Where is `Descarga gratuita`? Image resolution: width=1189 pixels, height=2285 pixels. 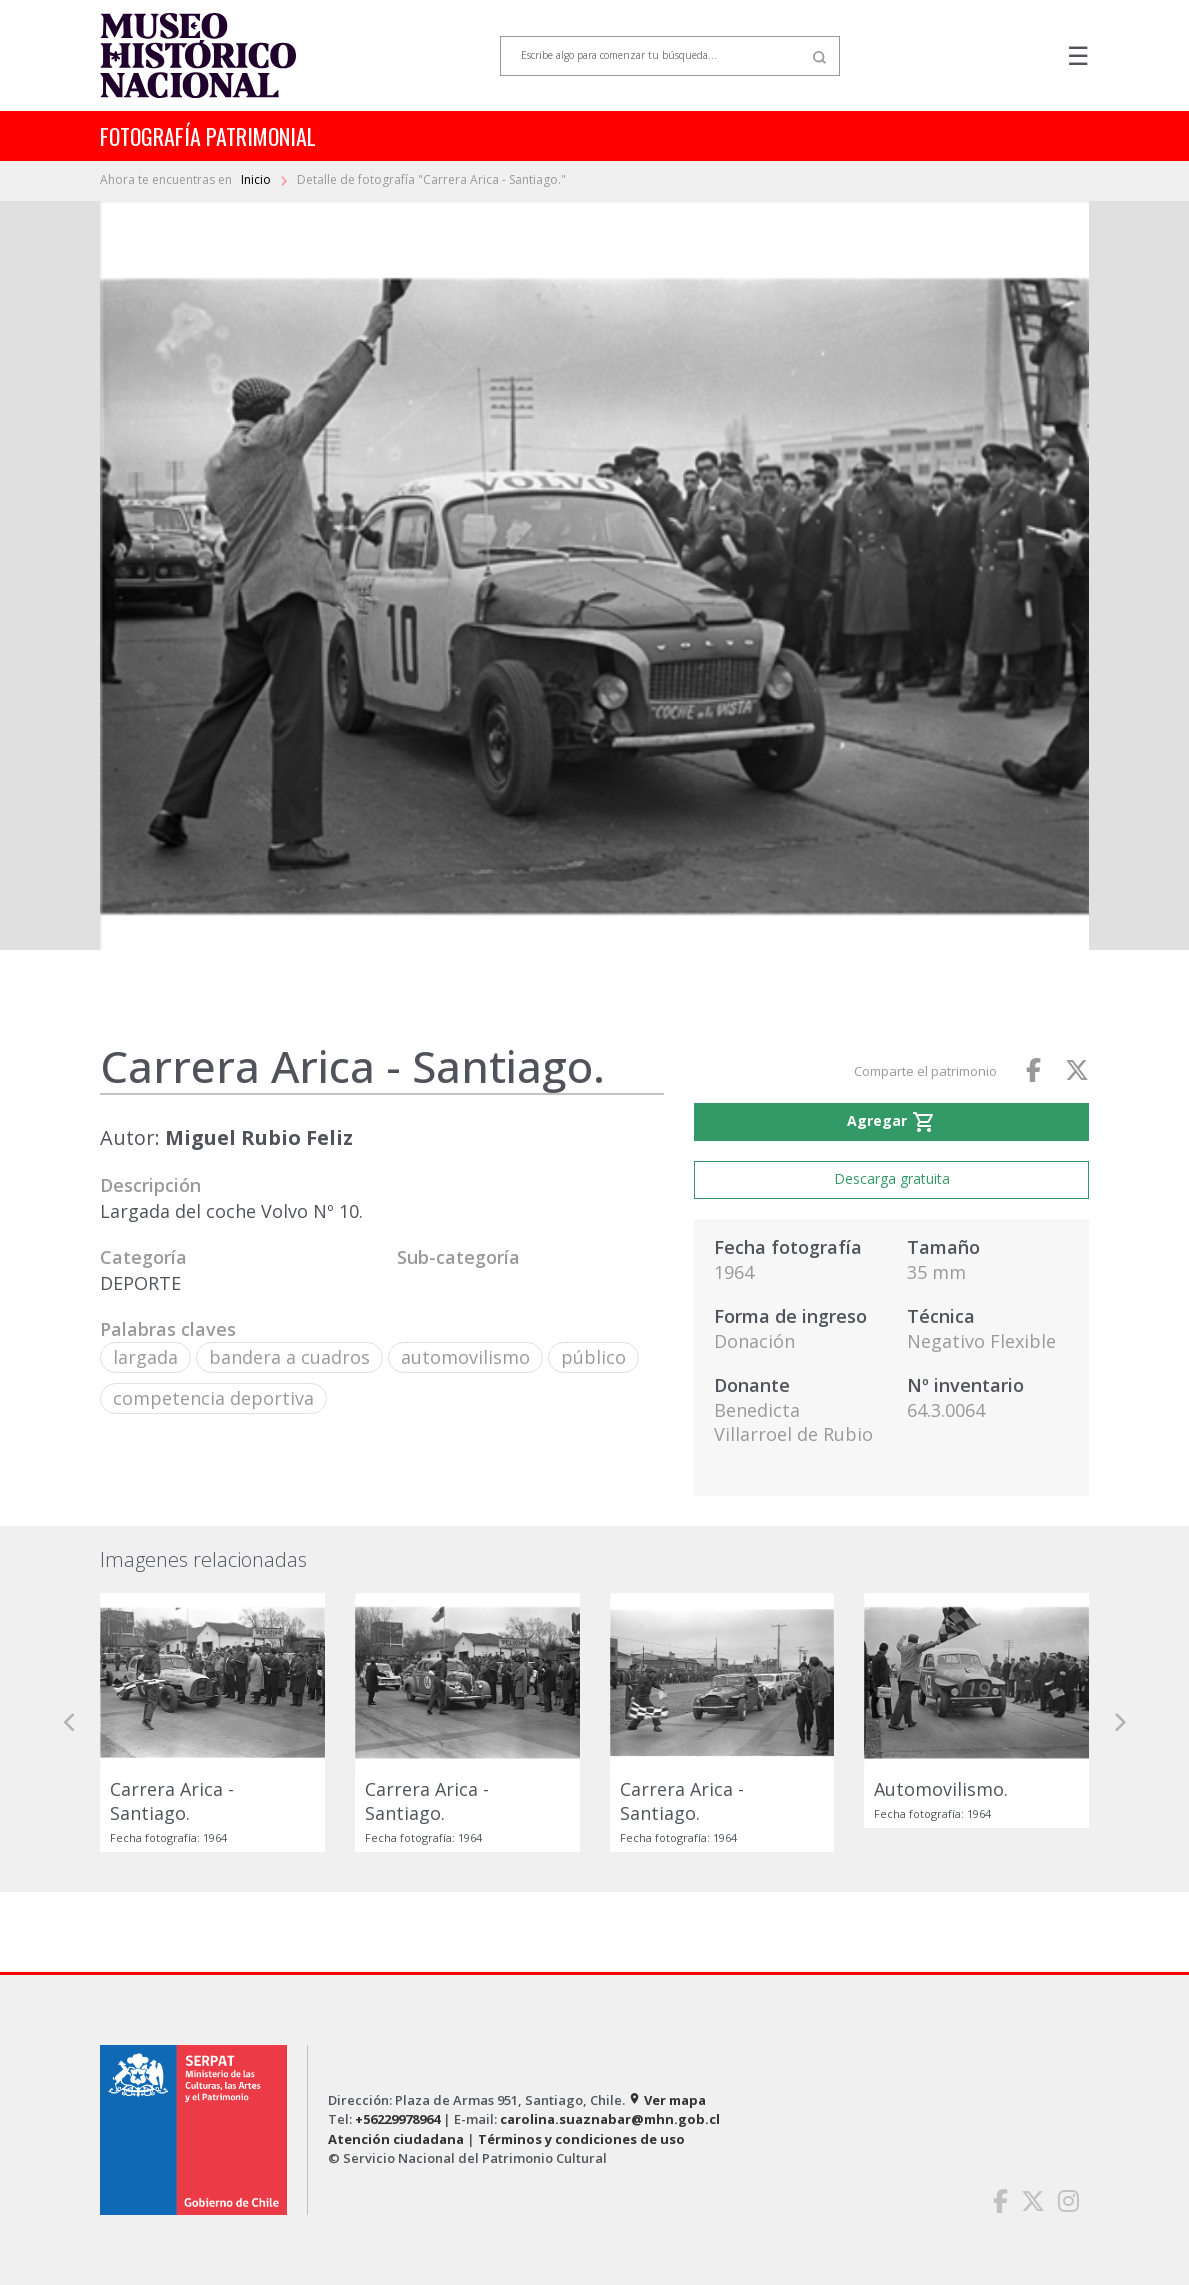 Descarga gratuita is located at coordinates (892, 1178).